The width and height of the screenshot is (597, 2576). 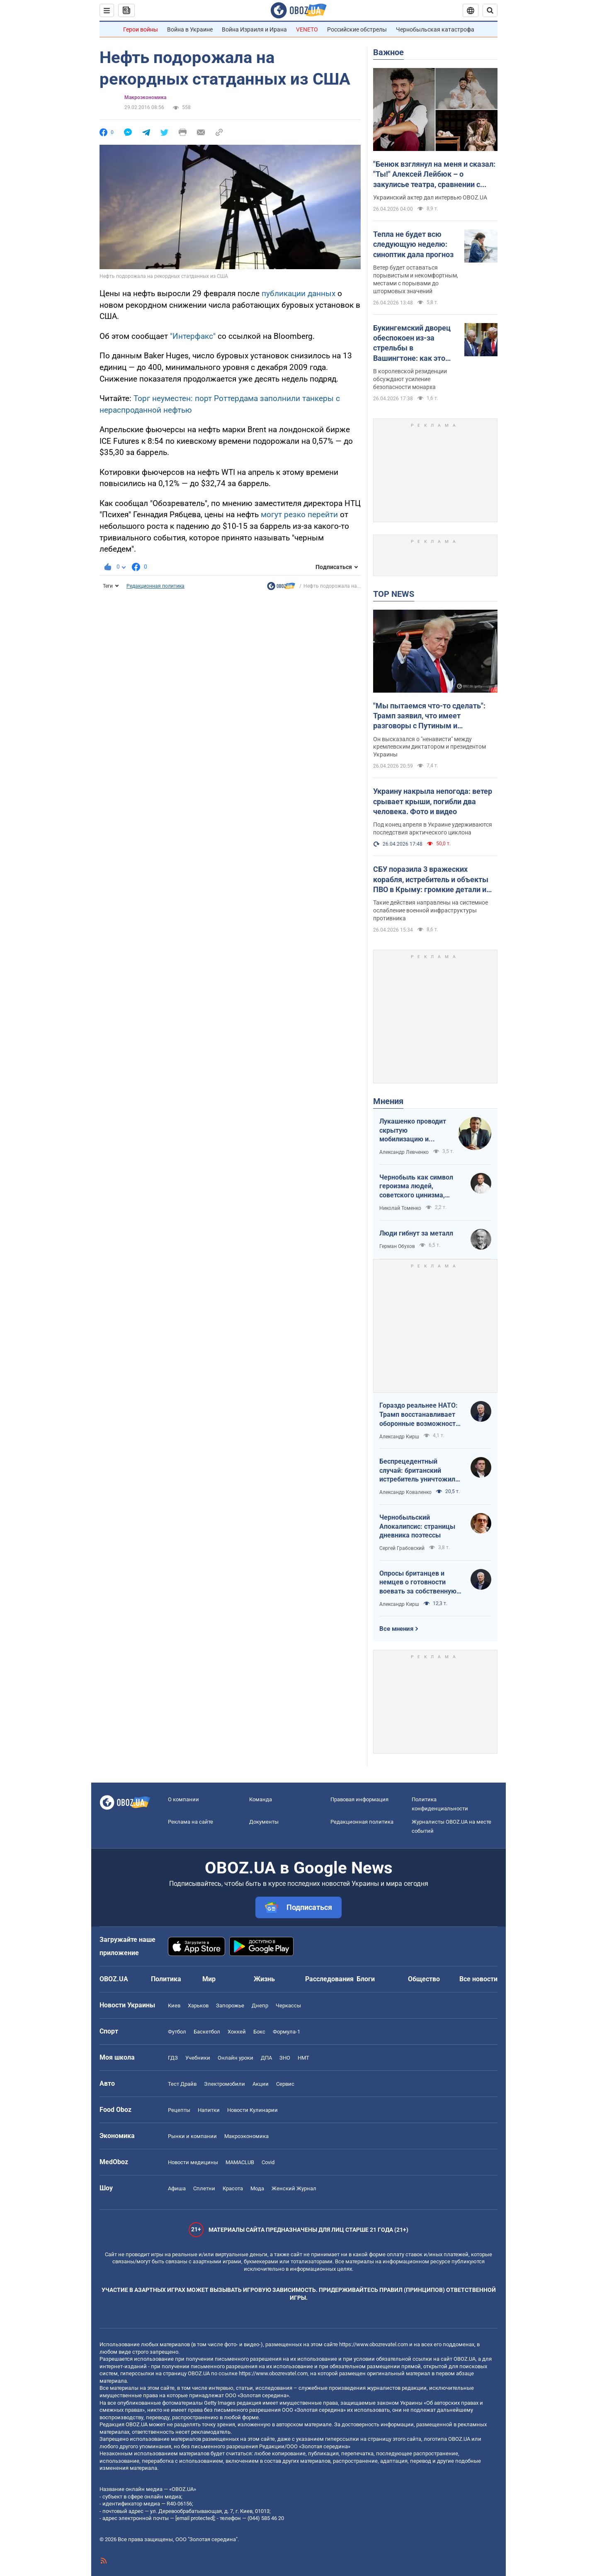 I want to click on Герман Обухов, so click(x=397, y=1246).